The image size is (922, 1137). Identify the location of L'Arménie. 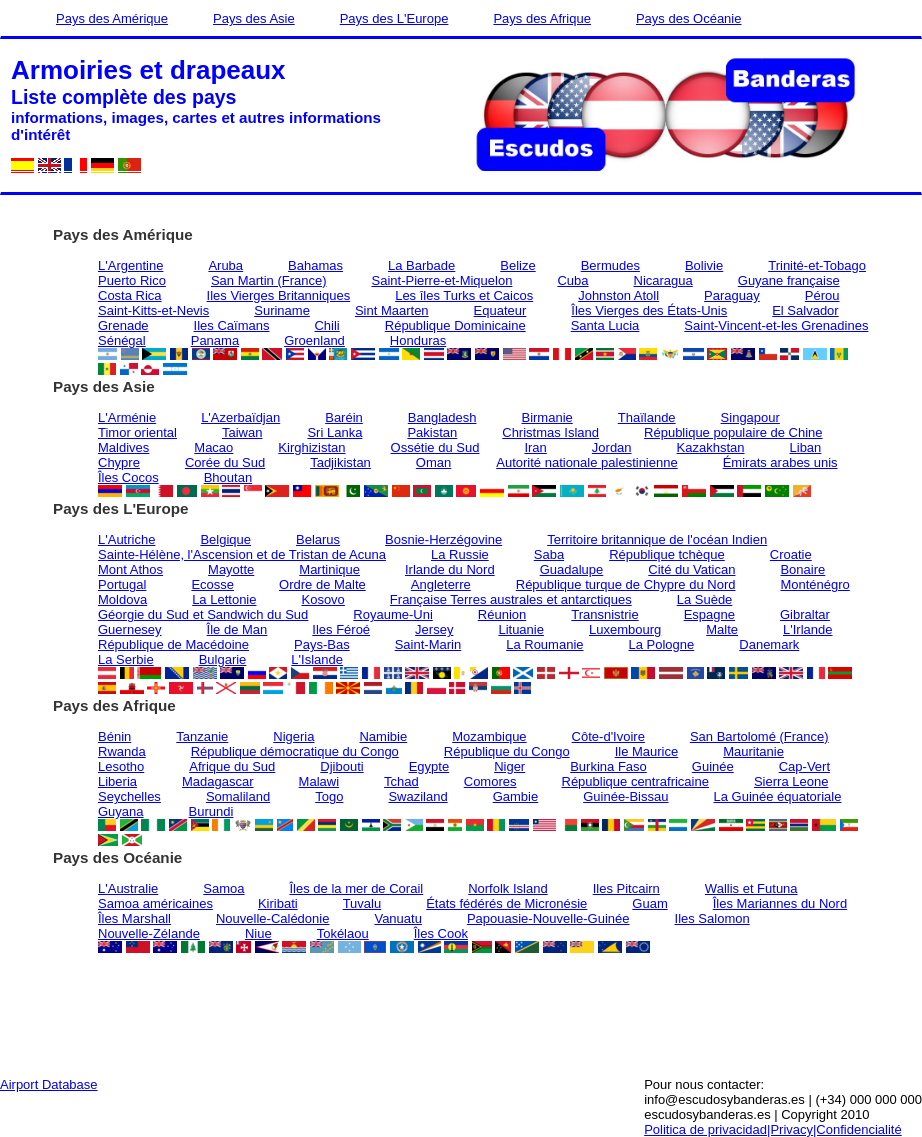
(127, 417).